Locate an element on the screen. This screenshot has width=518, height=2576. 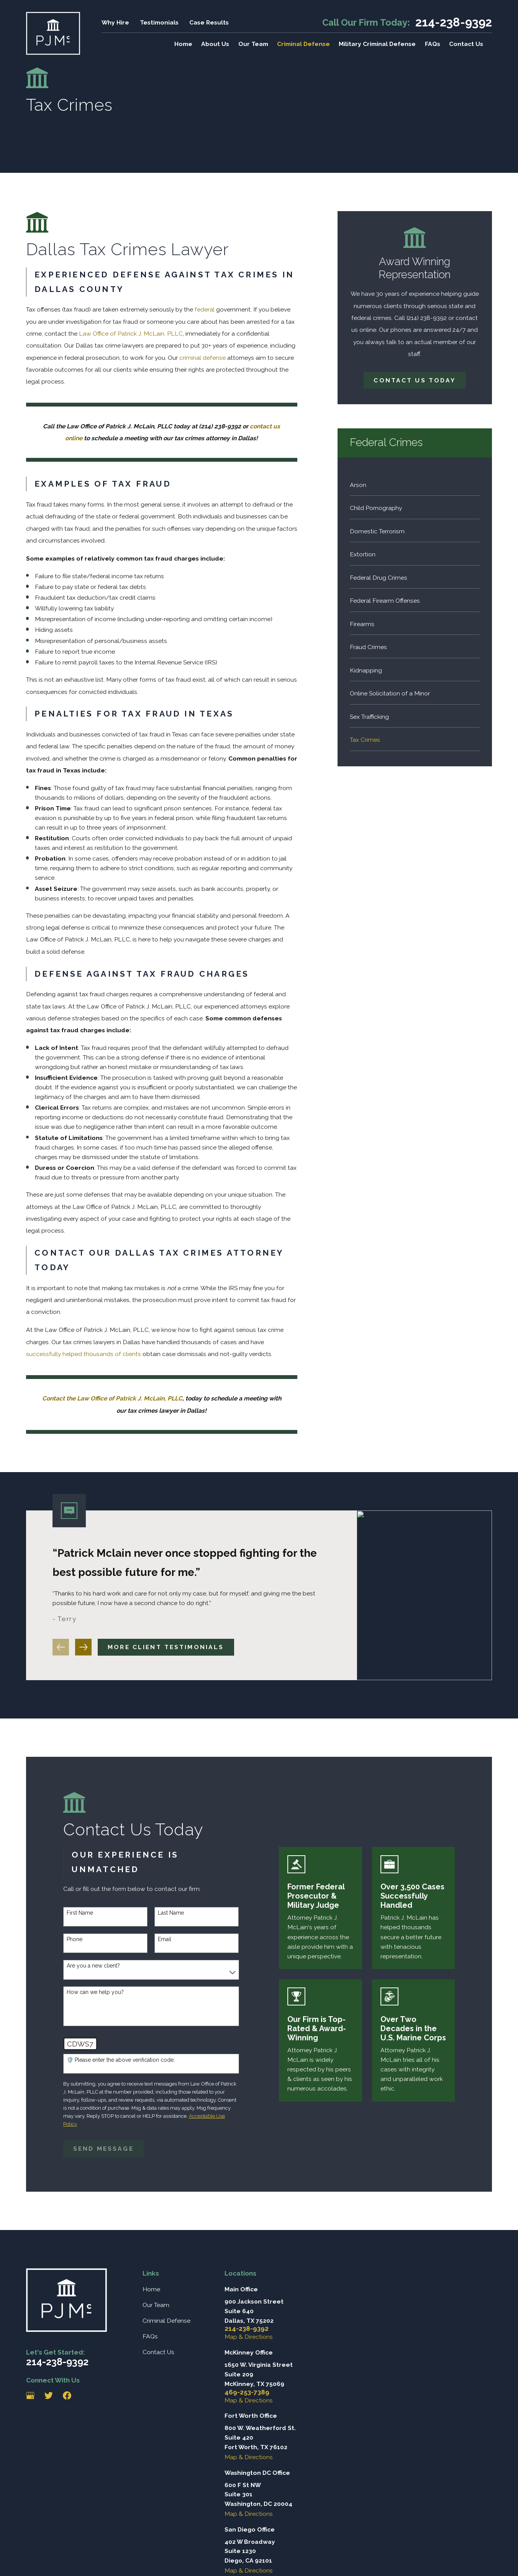
federal is located at coordinates (205, 309).